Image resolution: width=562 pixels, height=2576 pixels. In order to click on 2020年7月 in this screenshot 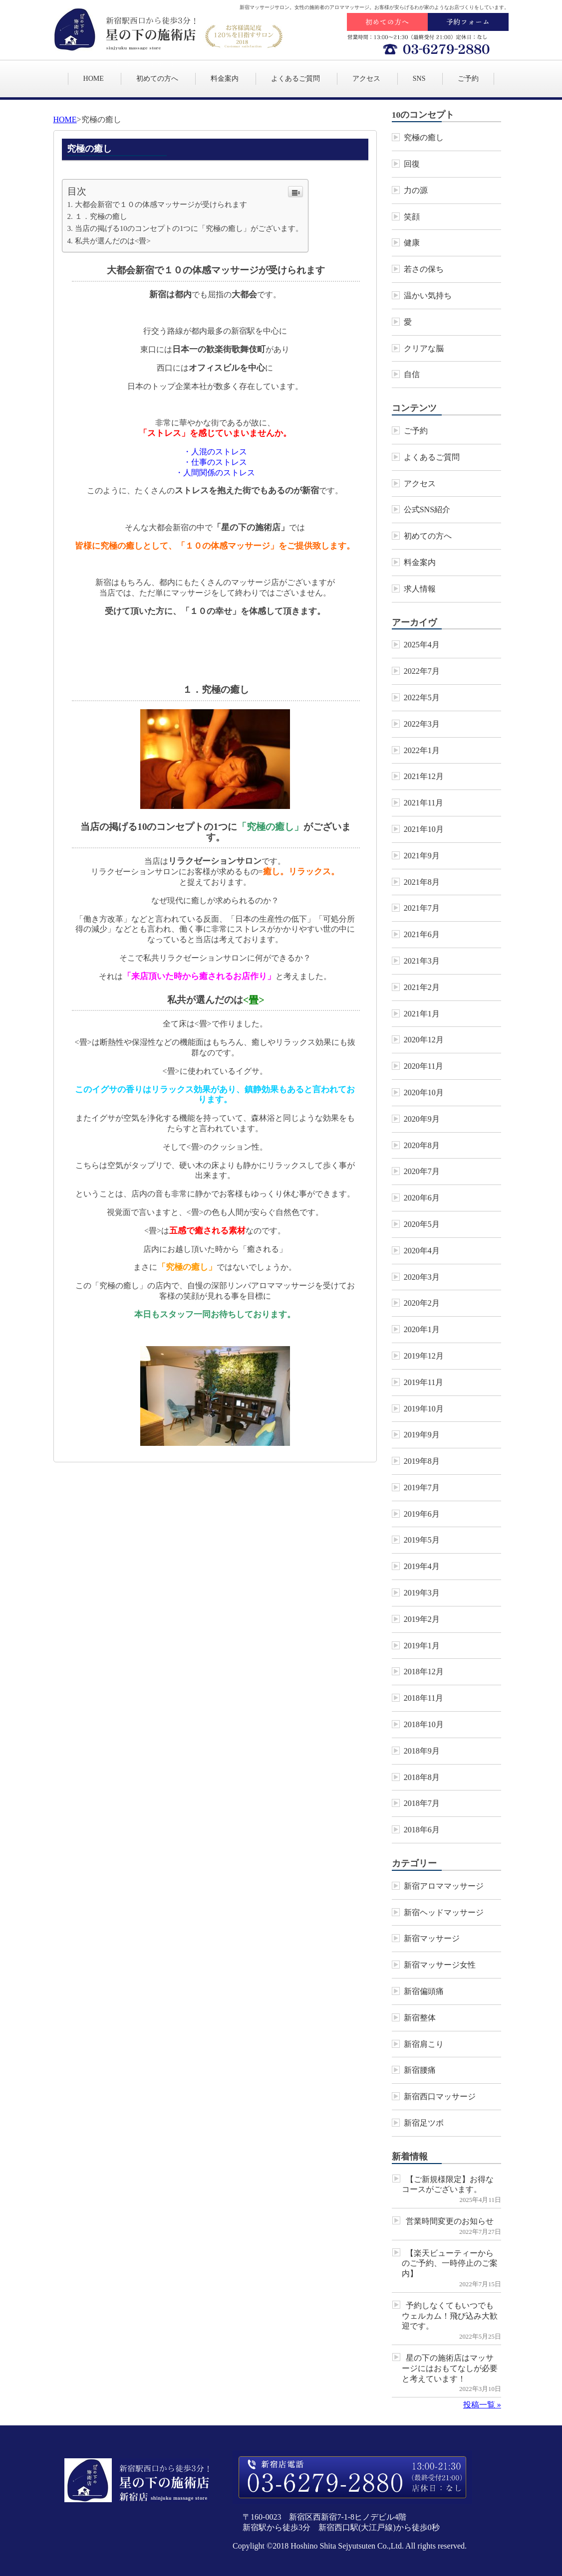, I will do `click(422, 1171)`.